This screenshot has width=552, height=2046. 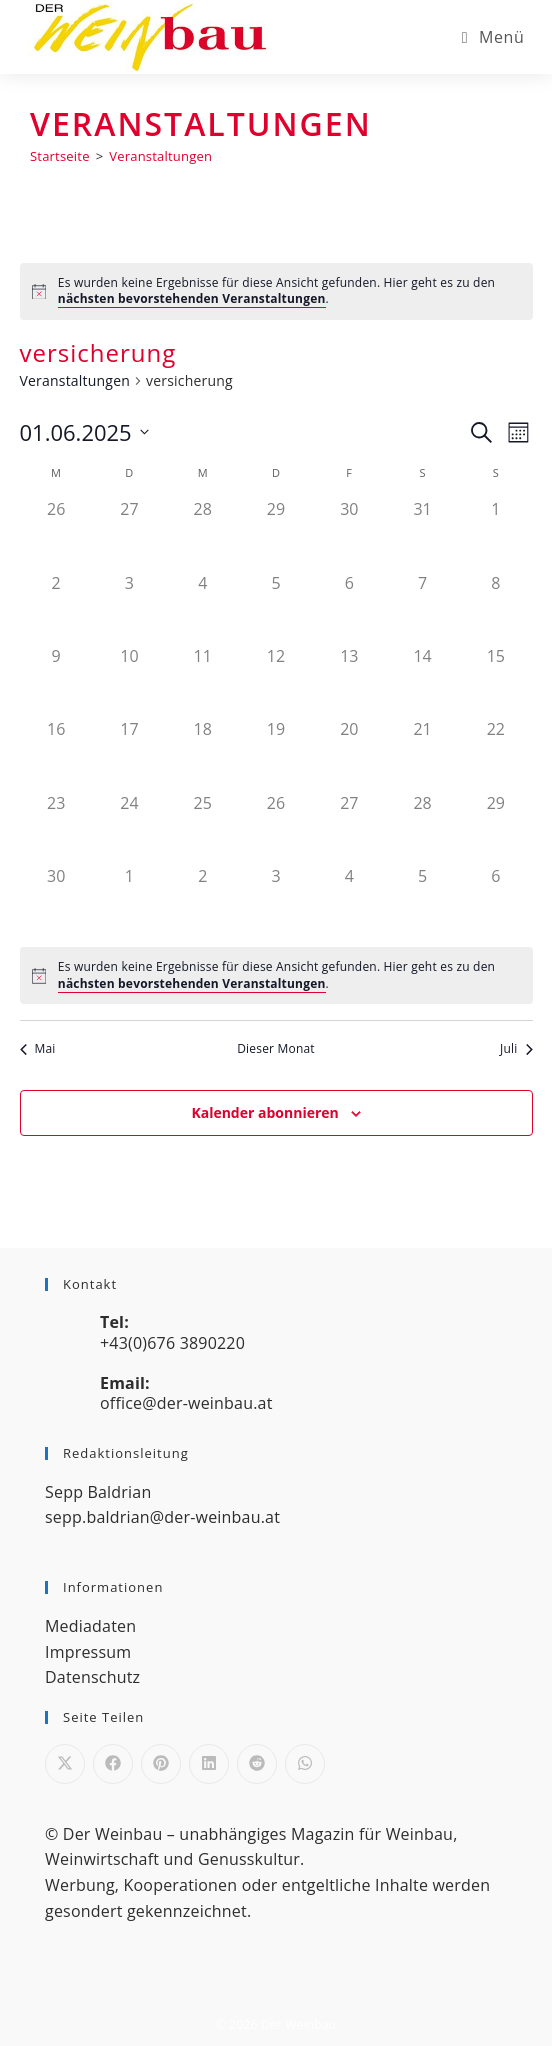 What do you see at coordinates (92, 1677) in the screenshot?
I see `Datenschutz` at bounding box center [92, 1677].